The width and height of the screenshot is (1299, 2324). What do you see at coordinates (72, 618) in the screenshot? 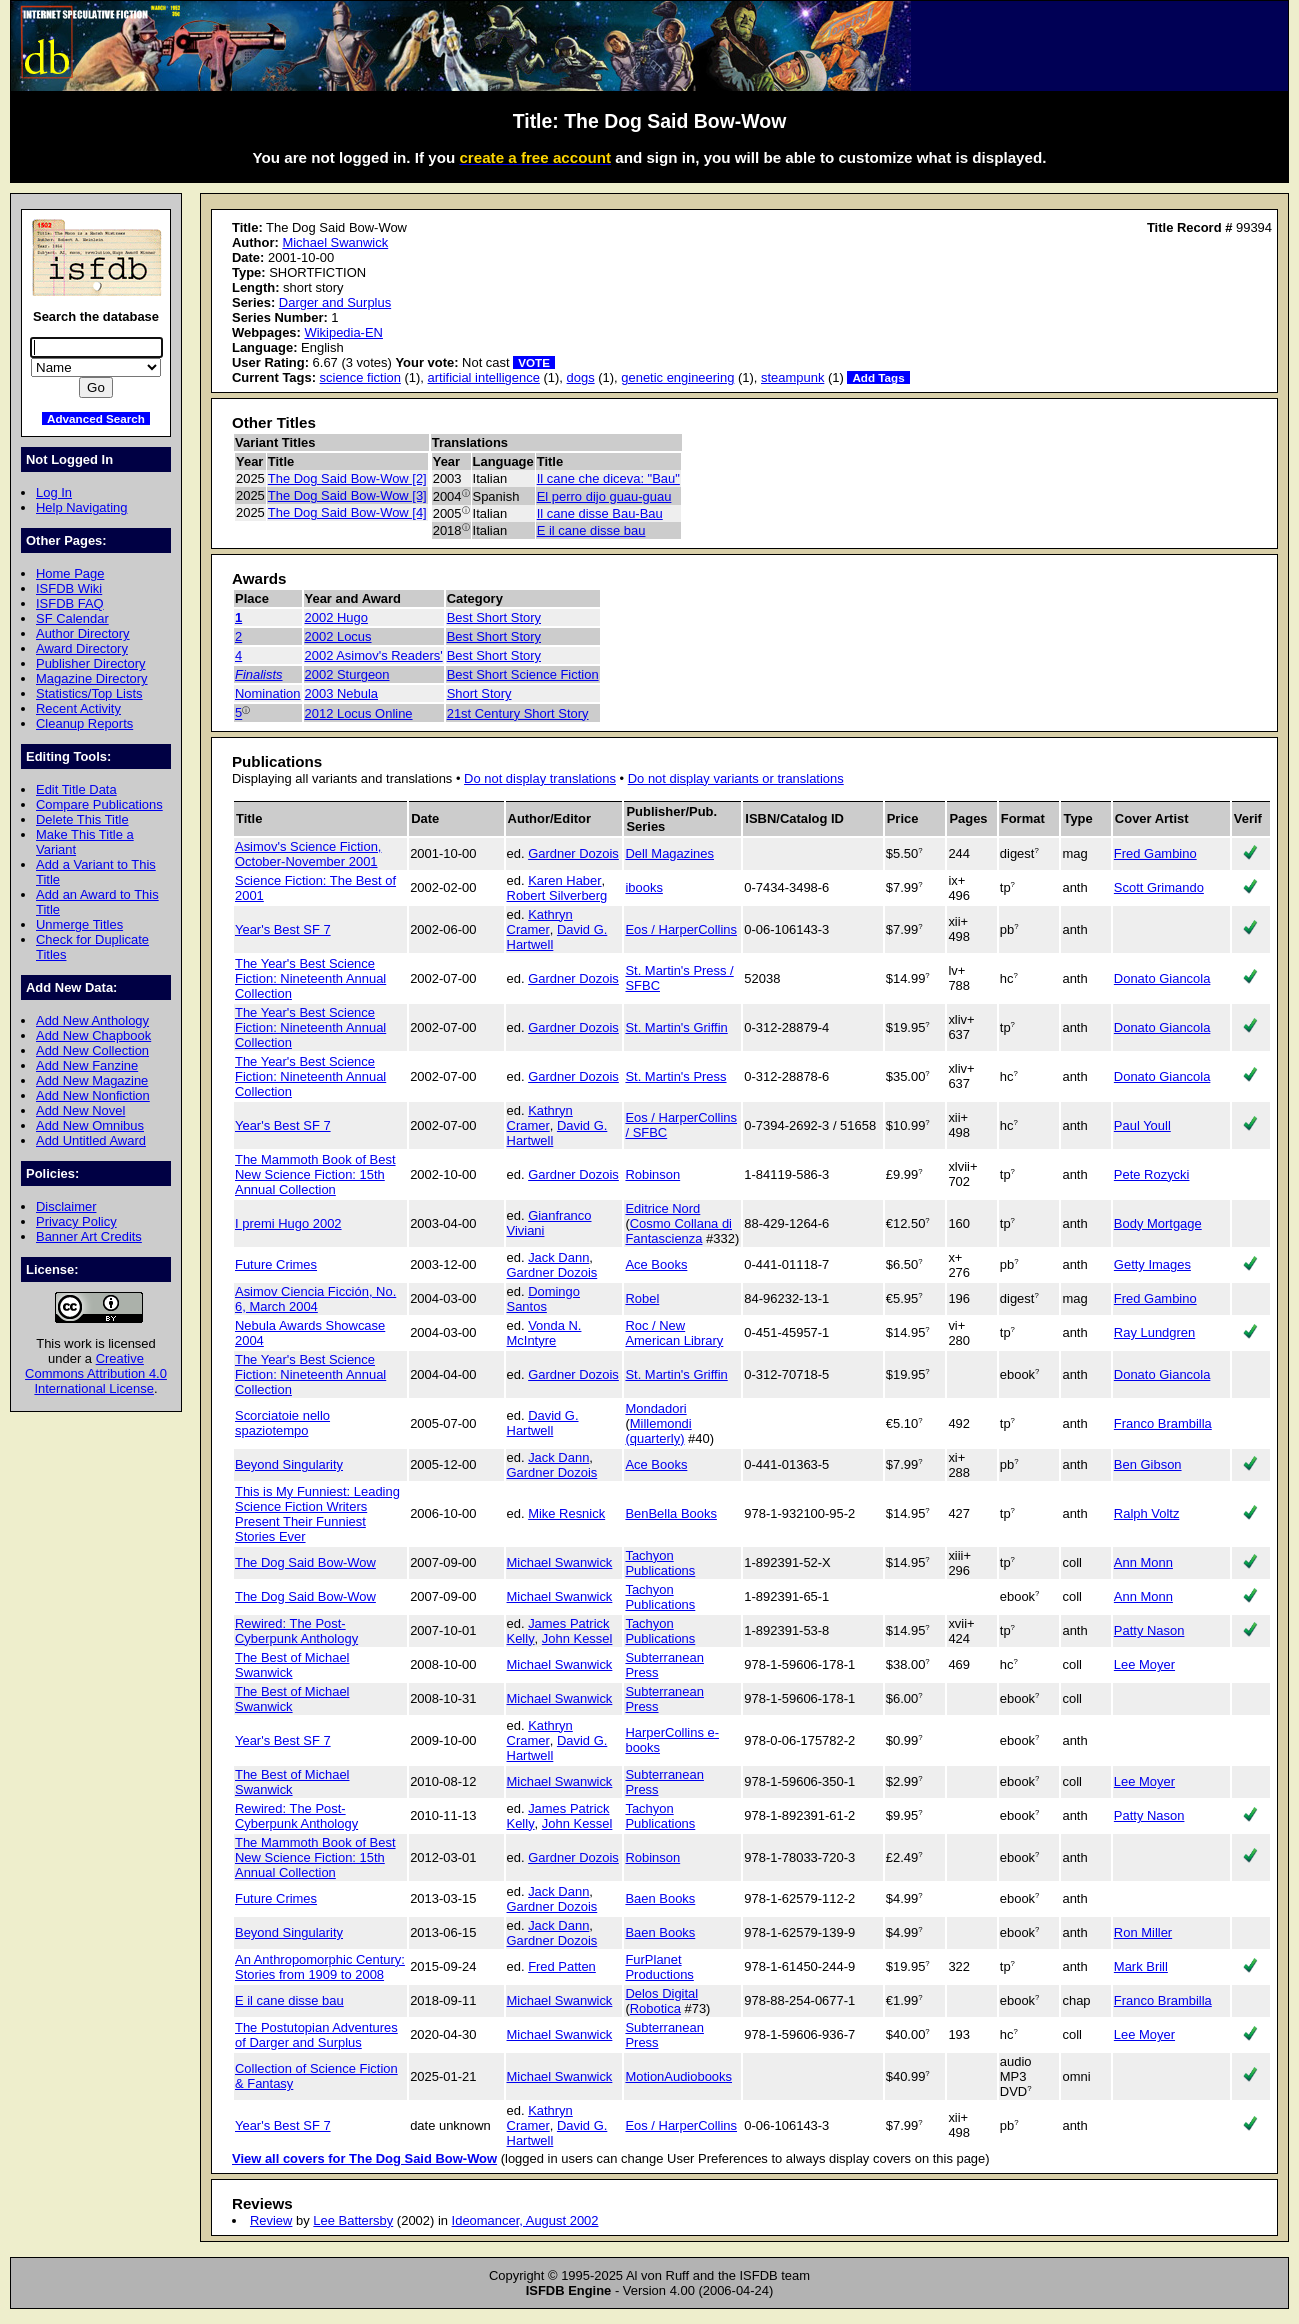
I see `SF Calendar` at bounding box center [72, 618].